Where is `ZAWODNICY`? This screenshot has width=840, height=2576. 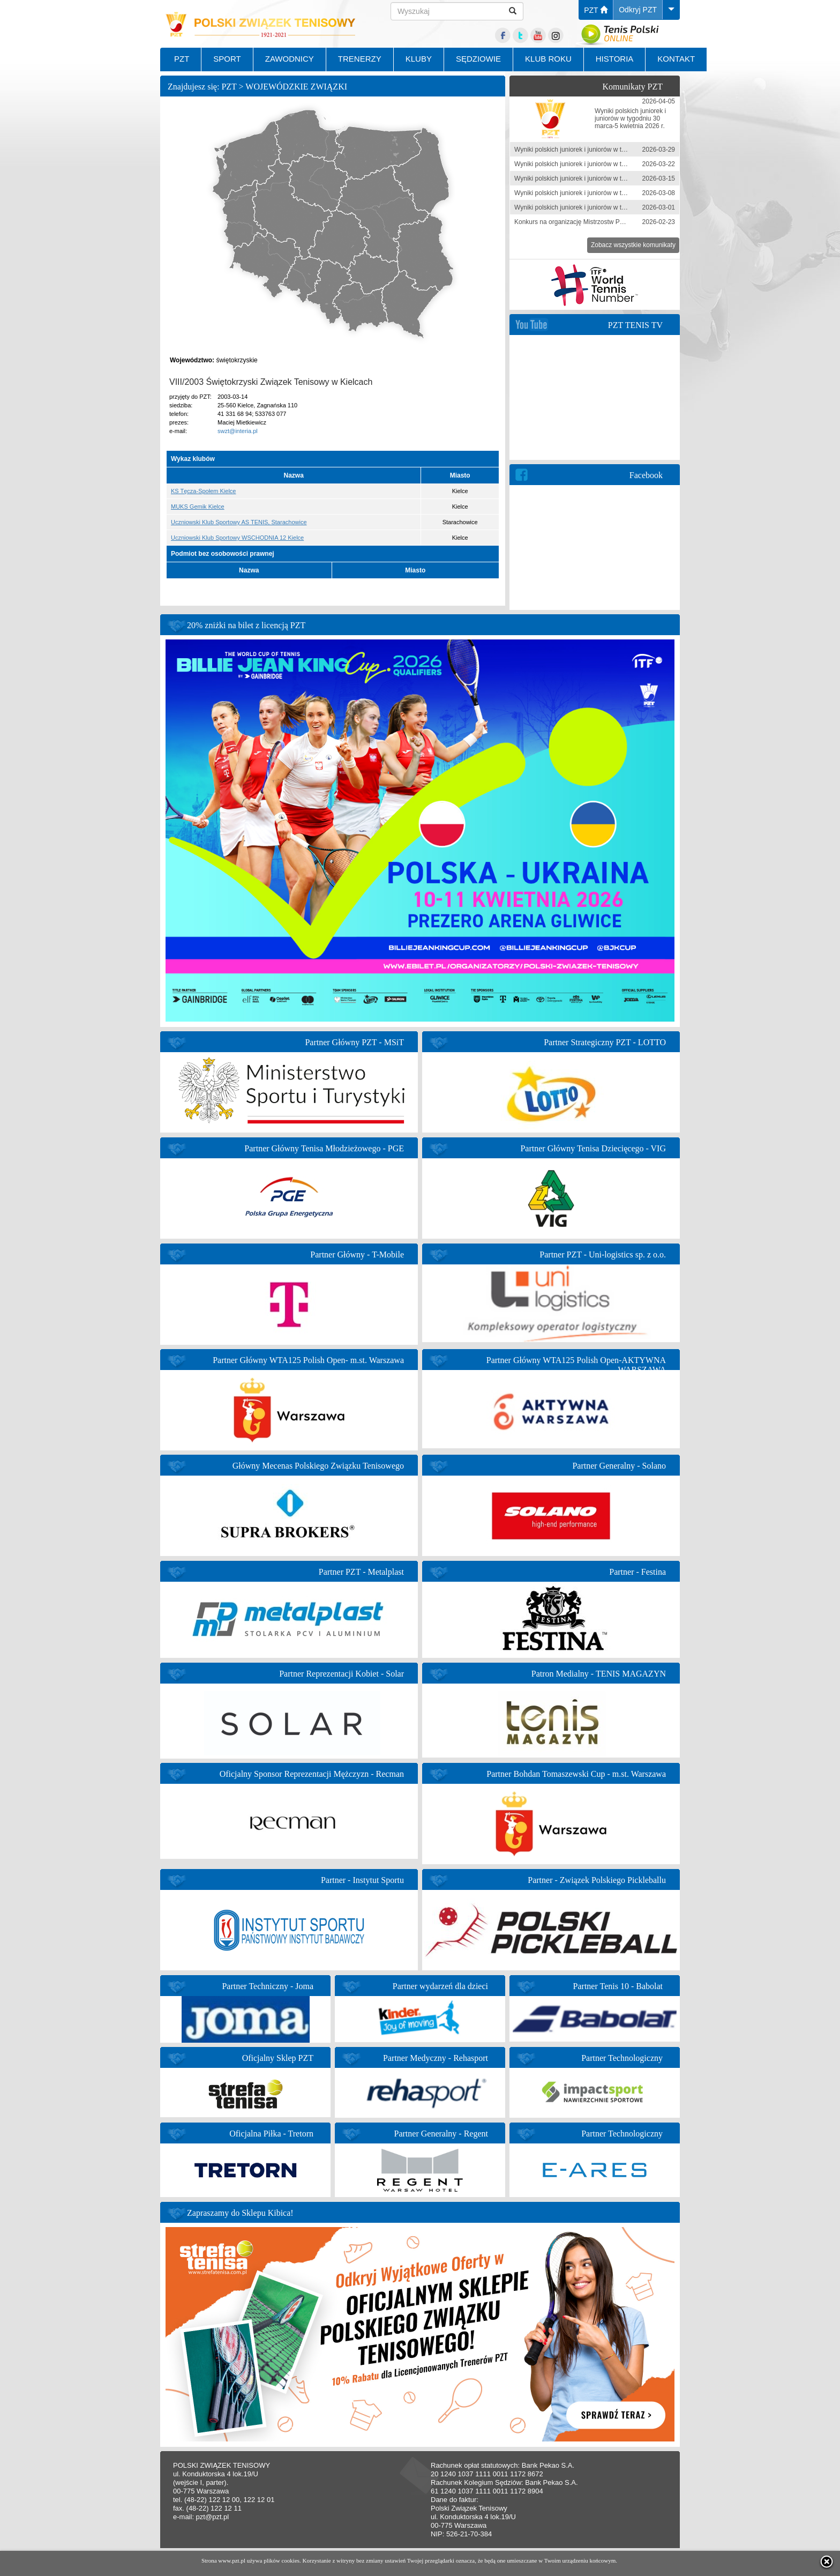 ZAWODNICY is located at coordinates (289, 58).